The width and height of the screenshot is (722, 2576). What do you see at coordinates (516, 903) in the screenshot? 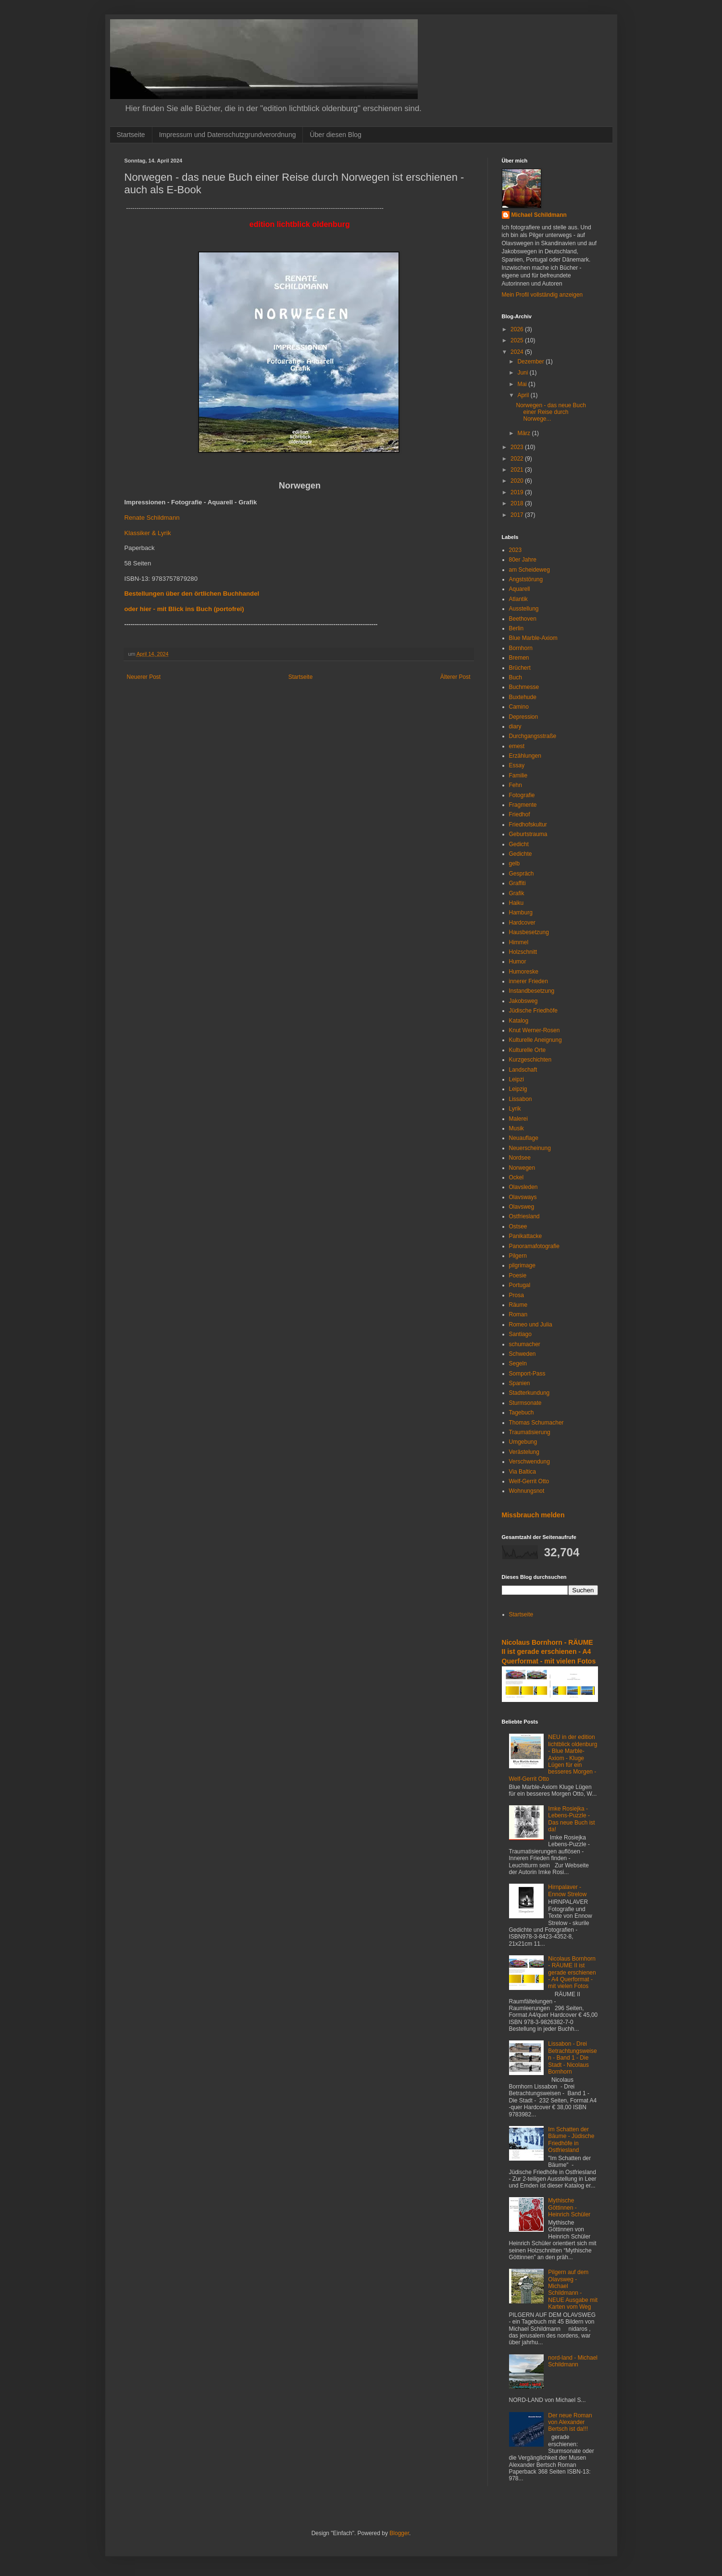
I see `Haiku` at bounding box center [516, 903].